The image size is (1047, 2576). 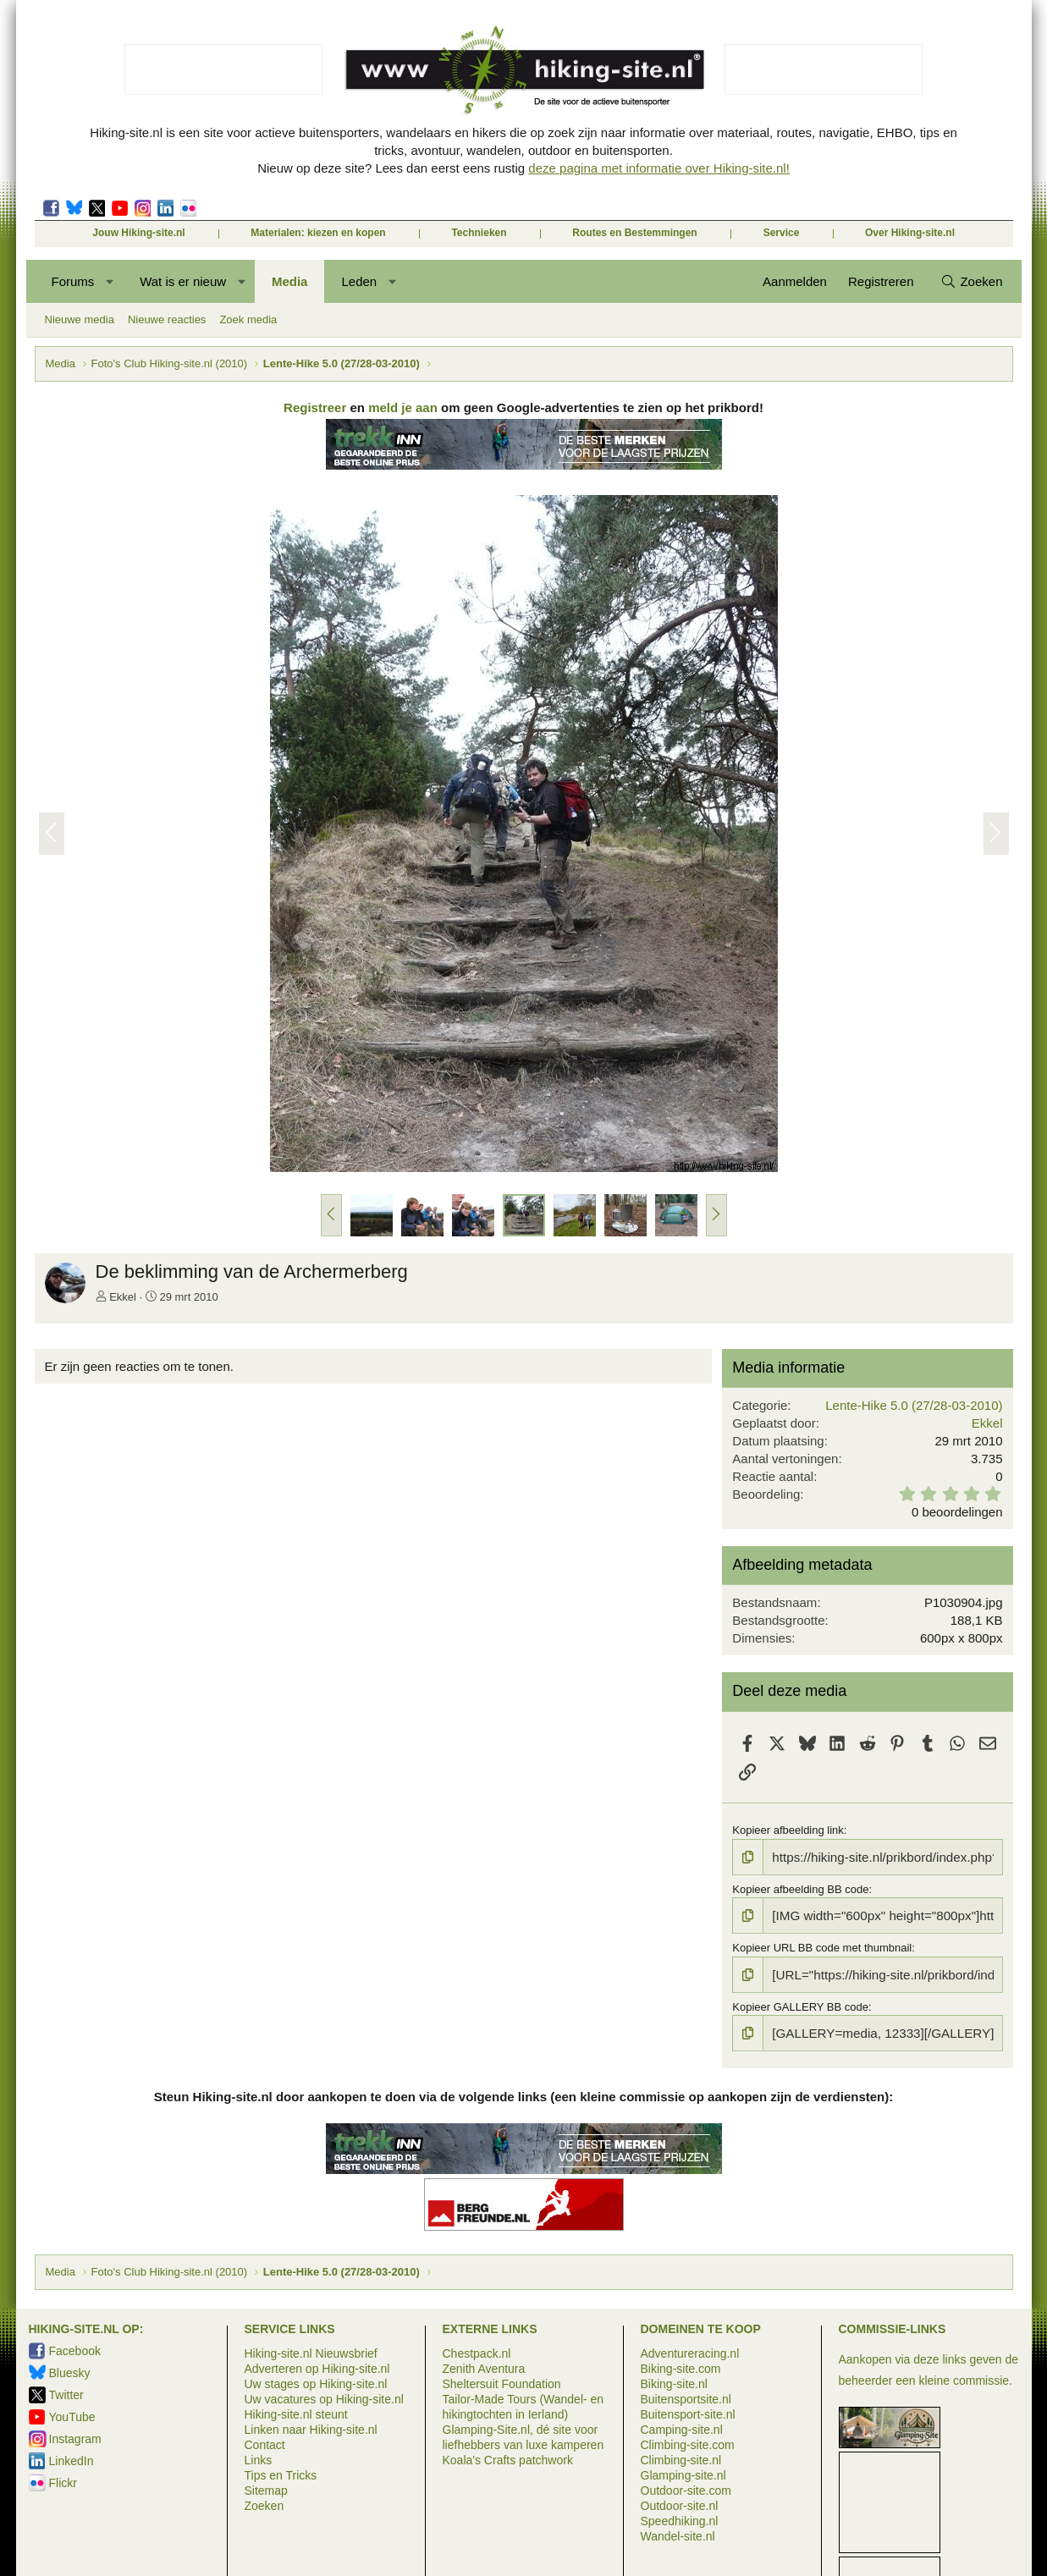 What do you see at coordinates (120, 208) in the screenshot?
I see `Movescount` at bounding box center [120, 208].